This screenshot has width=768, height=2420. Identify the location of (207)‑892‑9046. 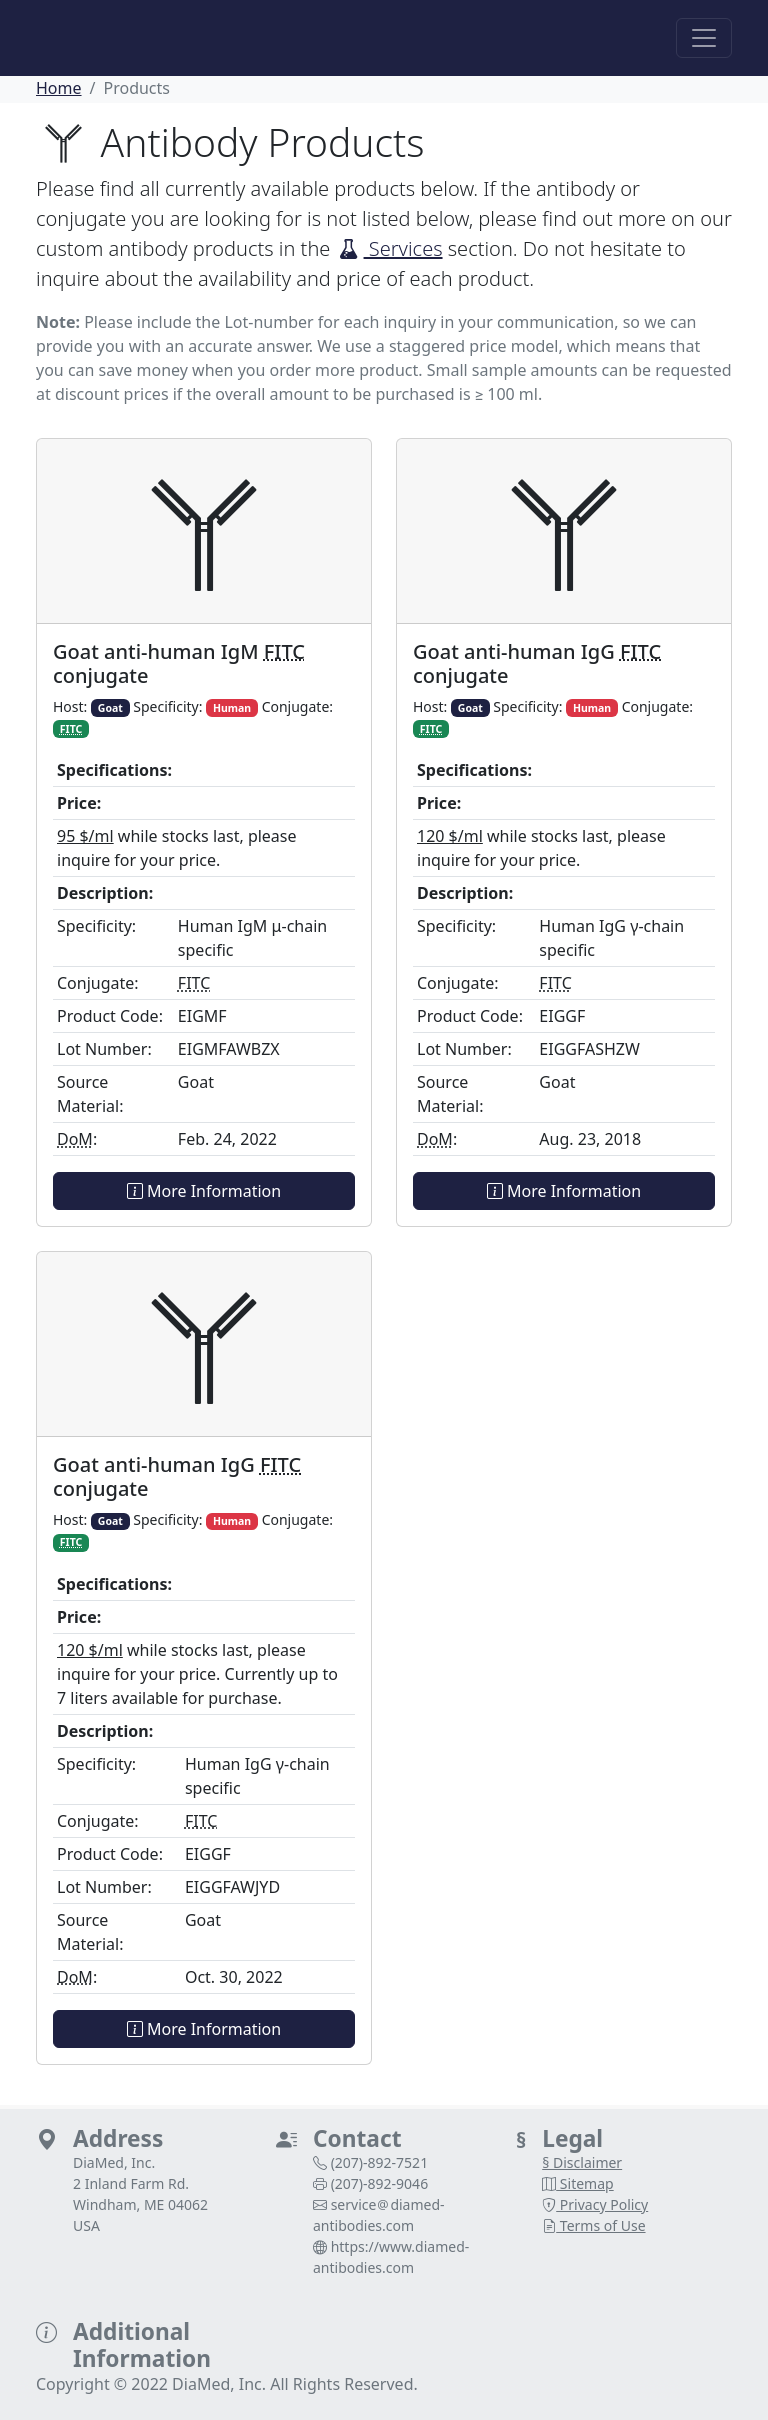
(380, 2183).